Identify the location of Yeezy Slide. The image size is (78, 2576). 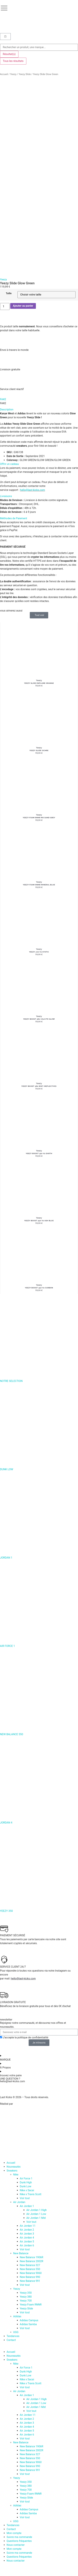
(25, 74).